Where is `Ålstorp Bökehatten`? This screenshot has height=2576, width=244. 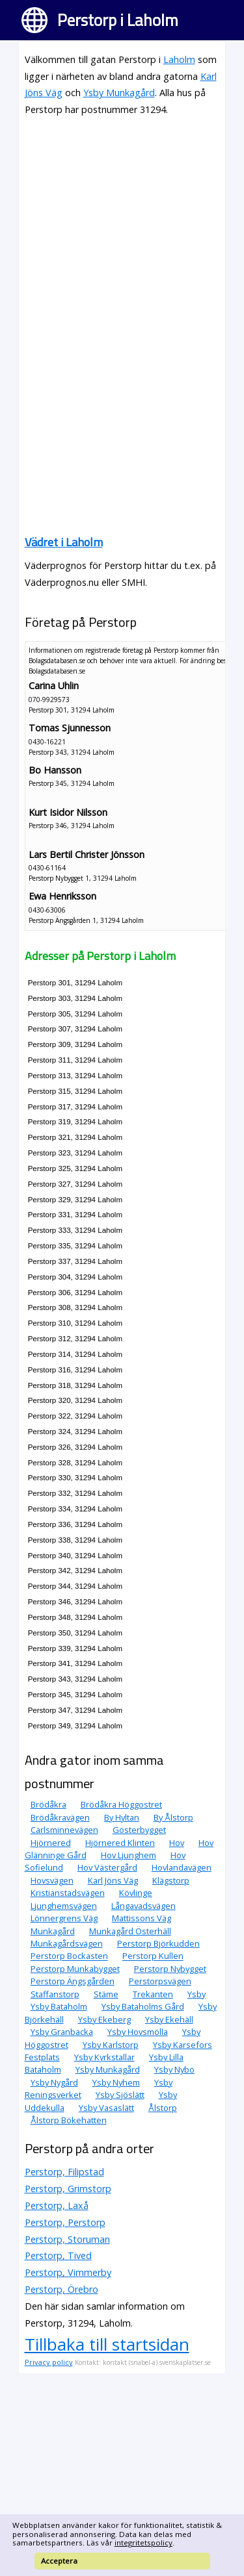
Ålstorp Bökehatten is located at coordinates (69, 2120).